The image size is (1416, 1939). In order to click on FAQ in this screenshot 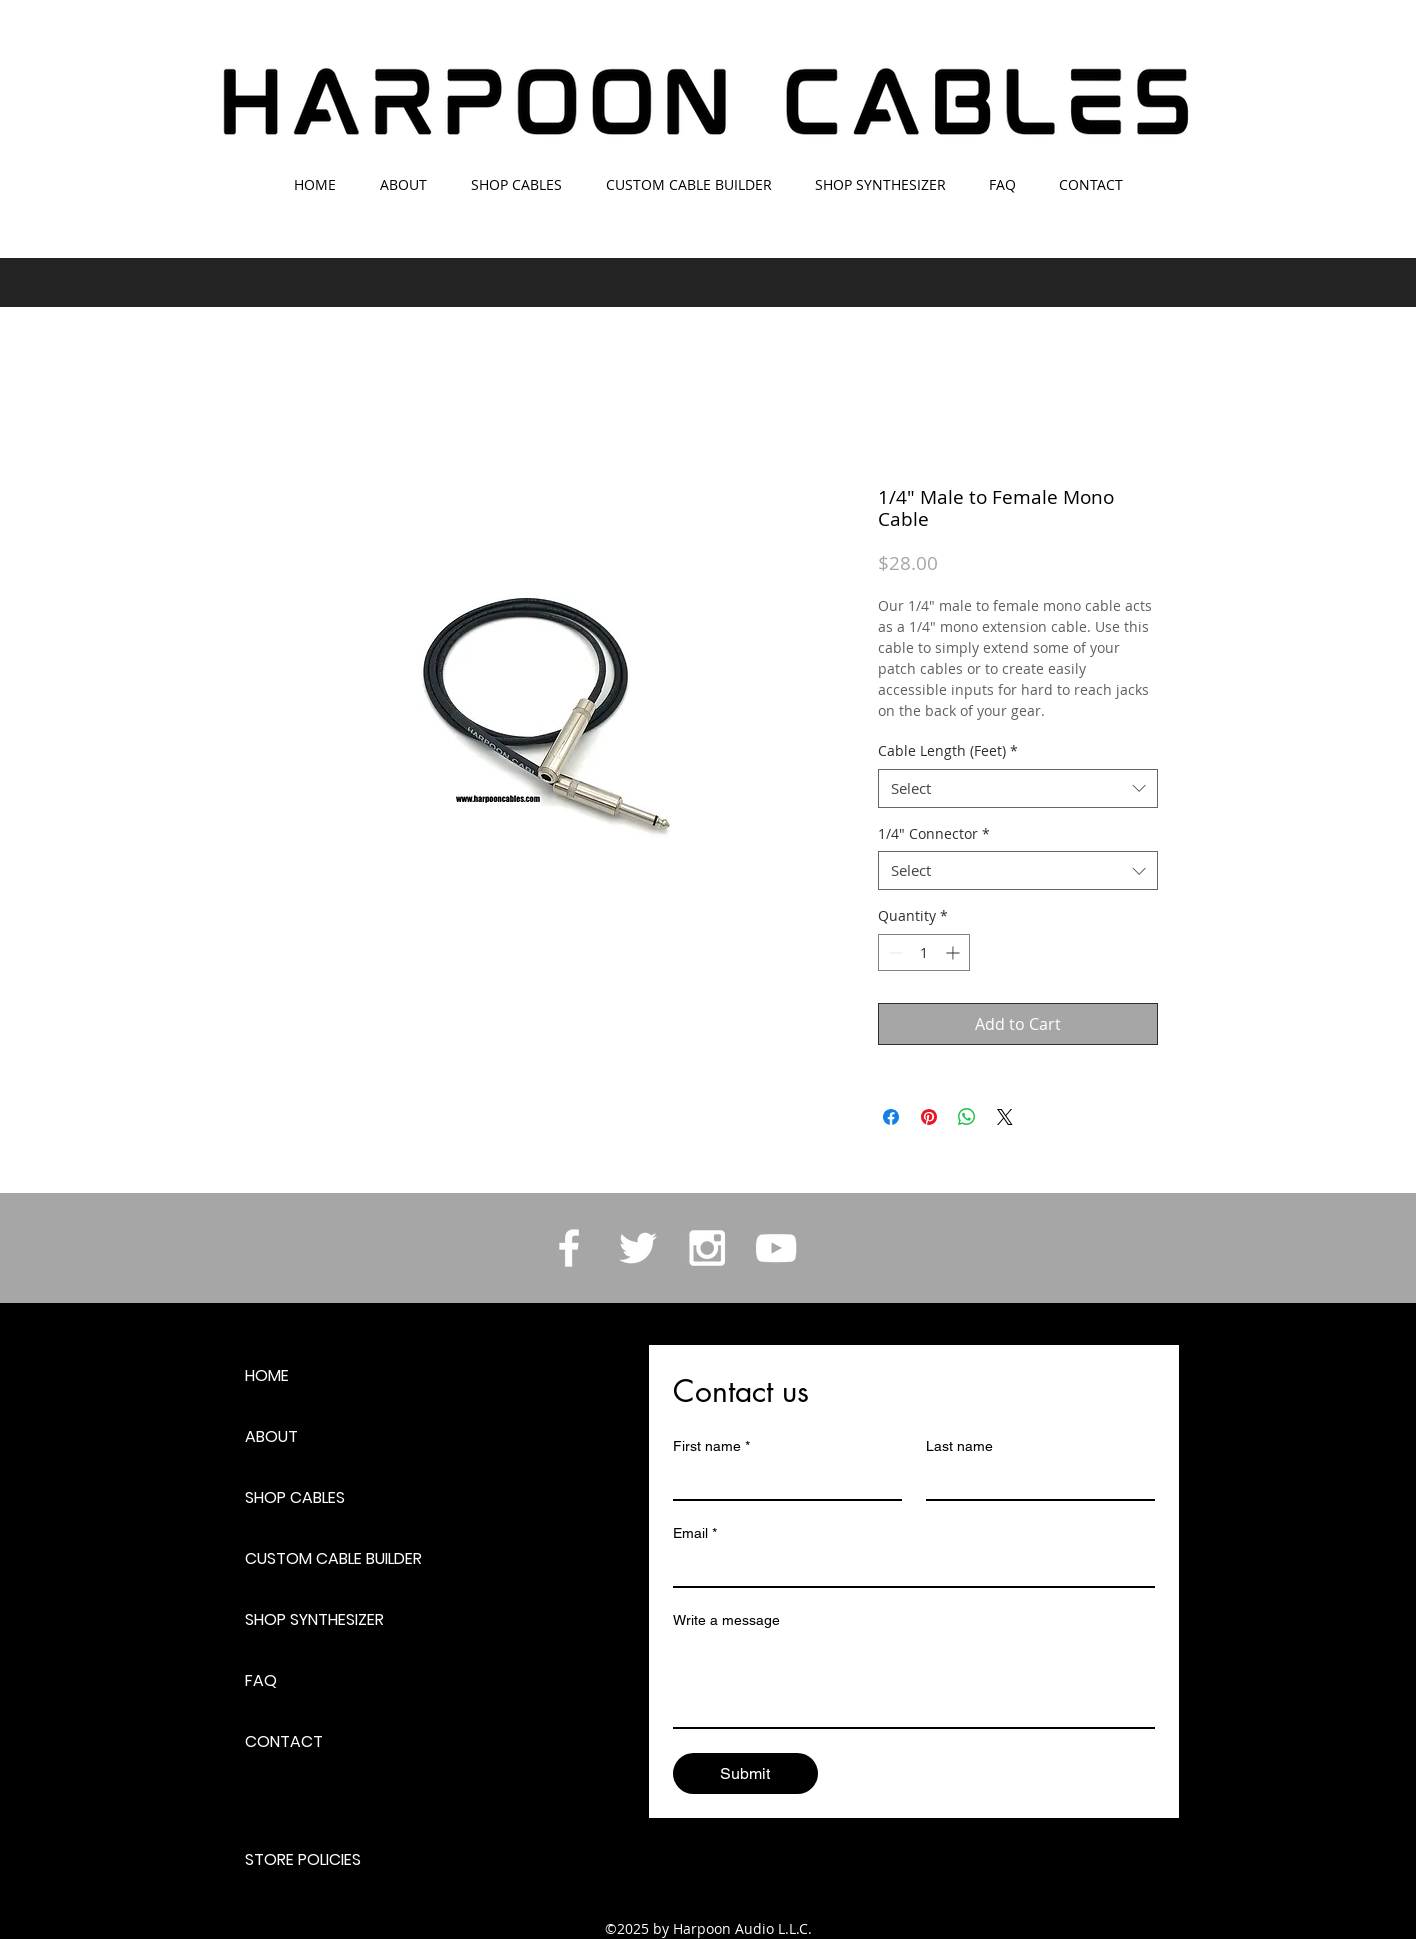, I will do `click(261, 1680)`.